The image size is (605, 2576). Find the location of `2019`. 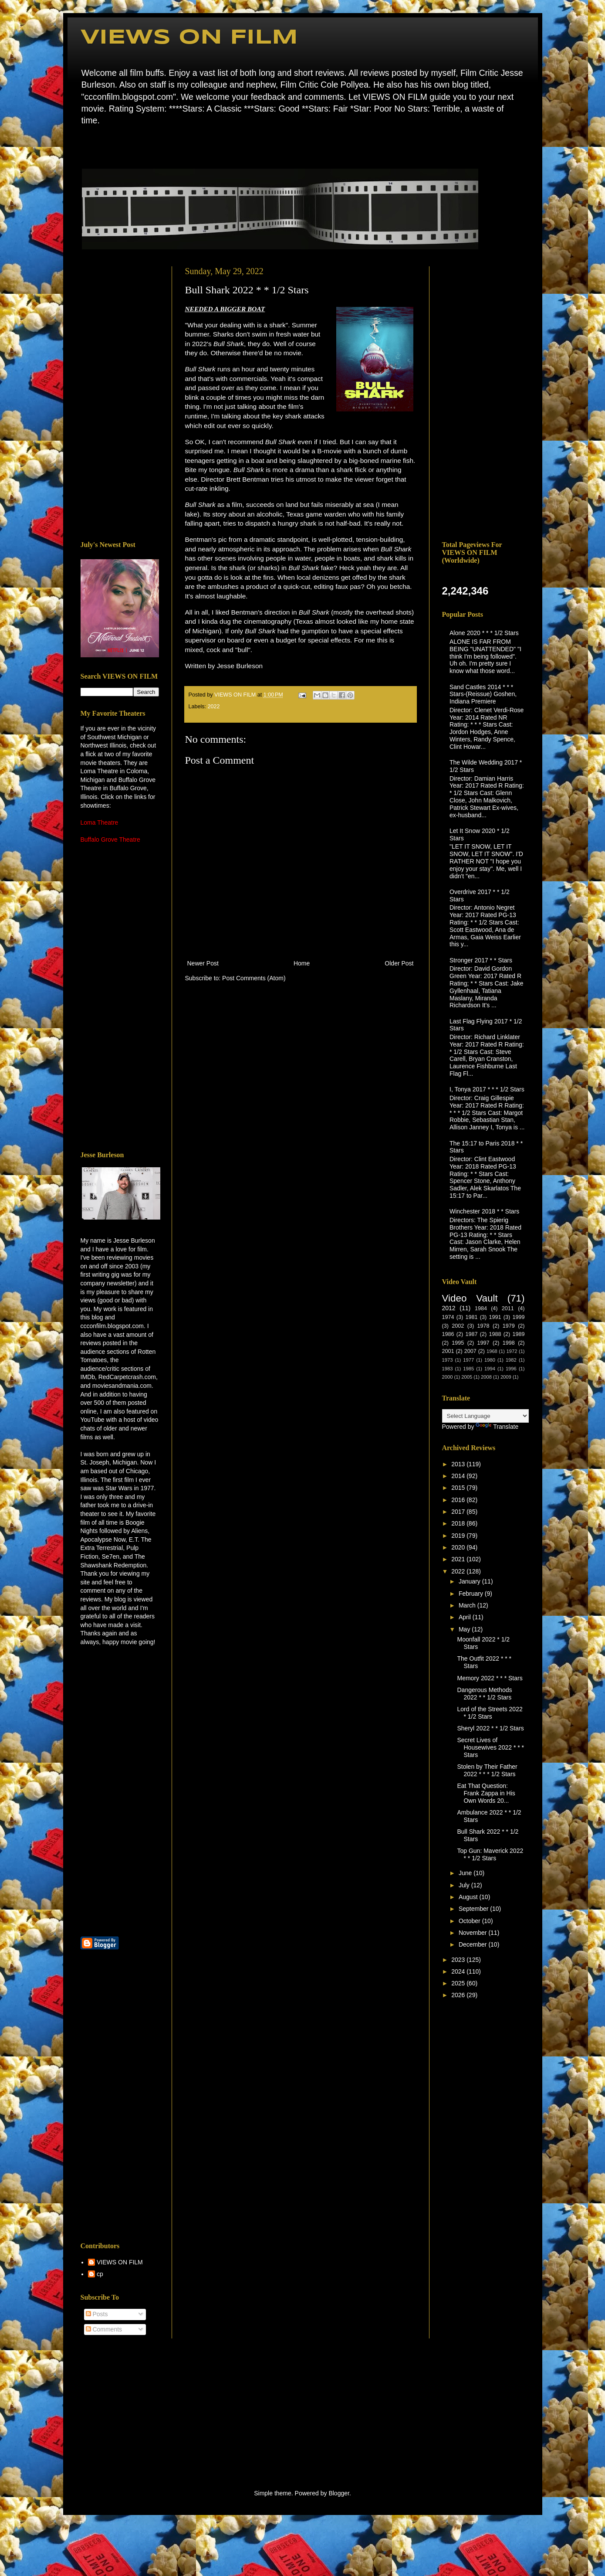

2019 is located at coordinates (458, 1535).